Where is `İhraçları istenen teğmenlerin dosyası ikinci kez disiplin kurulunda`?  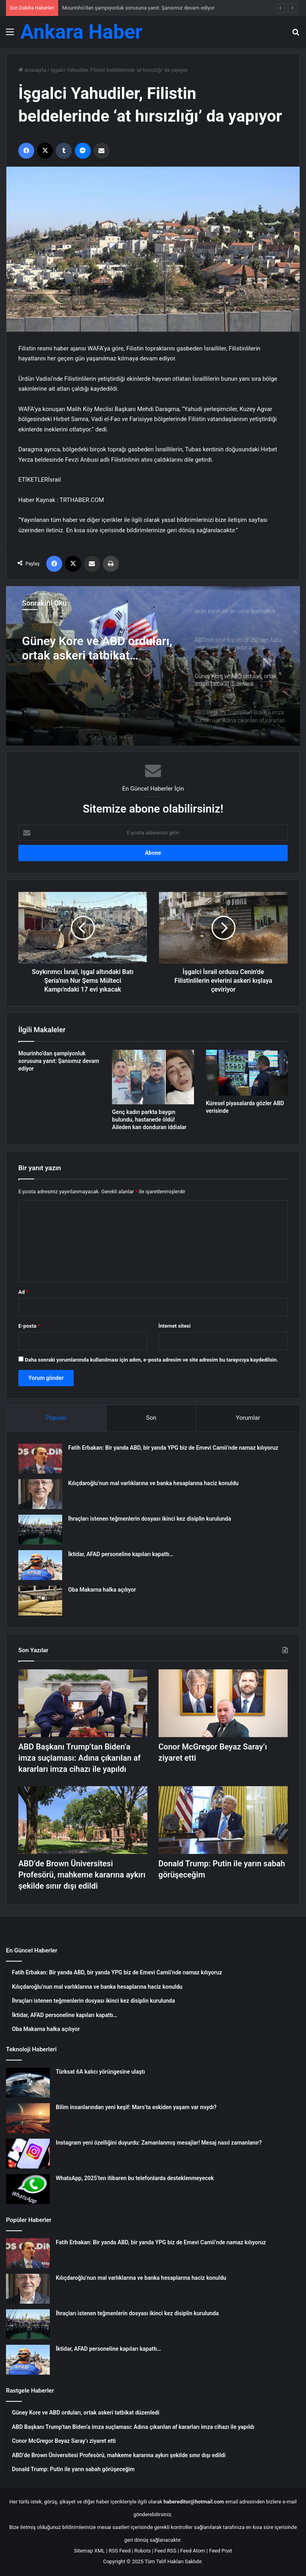
İhraçları istenen teğmenlerin dosyası ikinci kez disiplin kurulunda is located at coordinates (149, 1518).